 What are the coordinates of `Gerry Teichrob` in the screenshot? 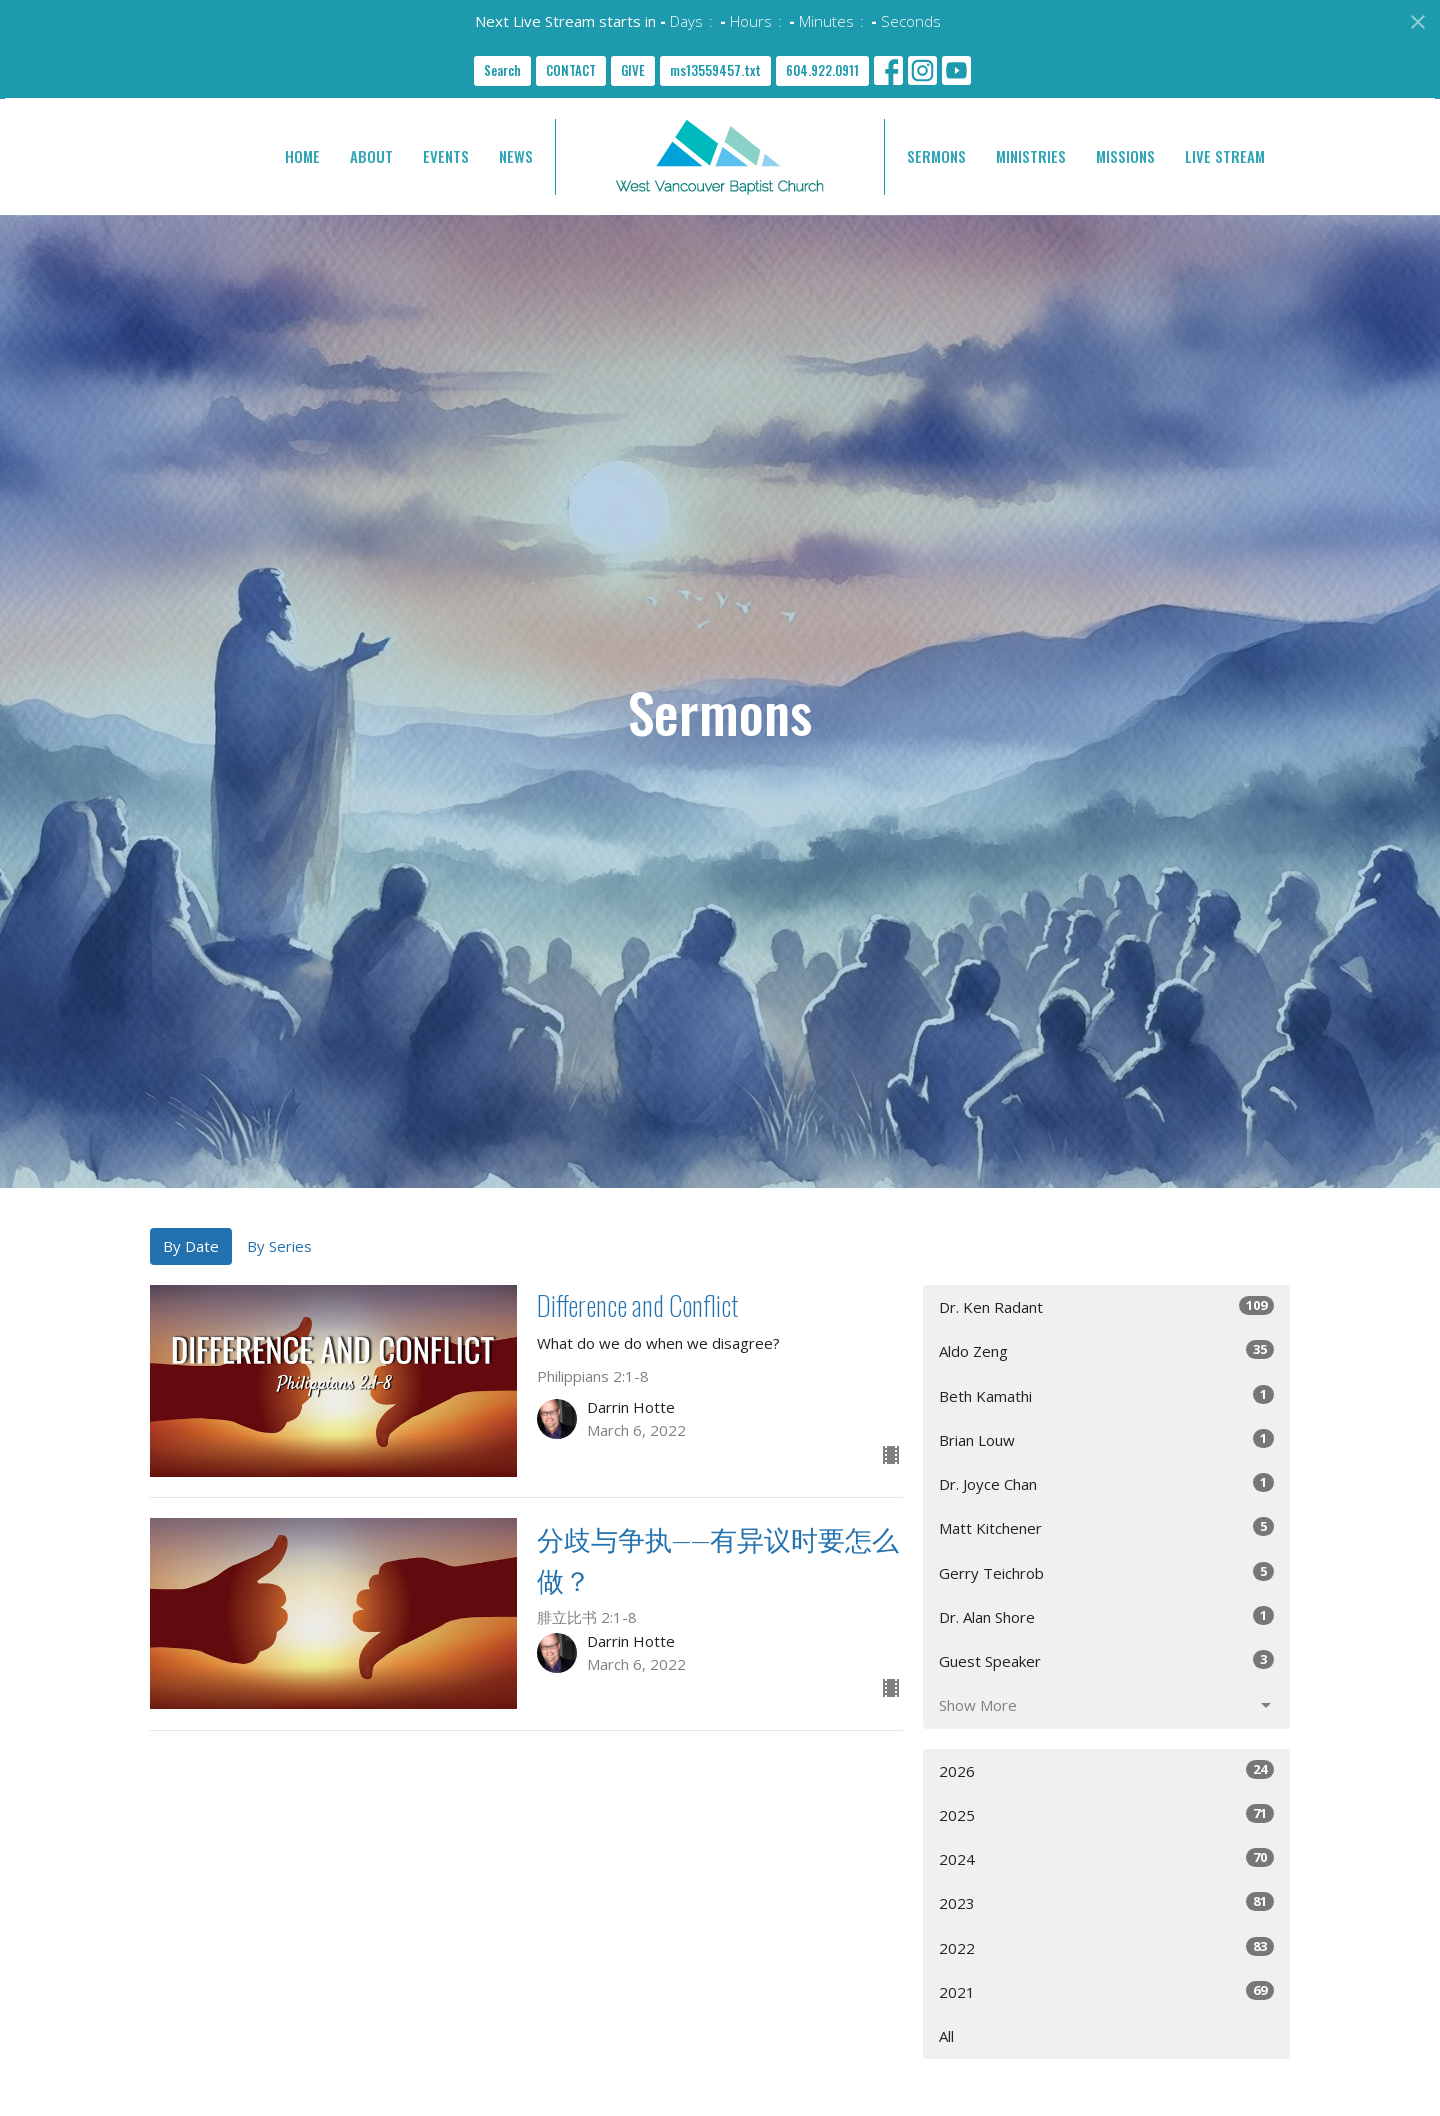 It's located at (1106, 1572).